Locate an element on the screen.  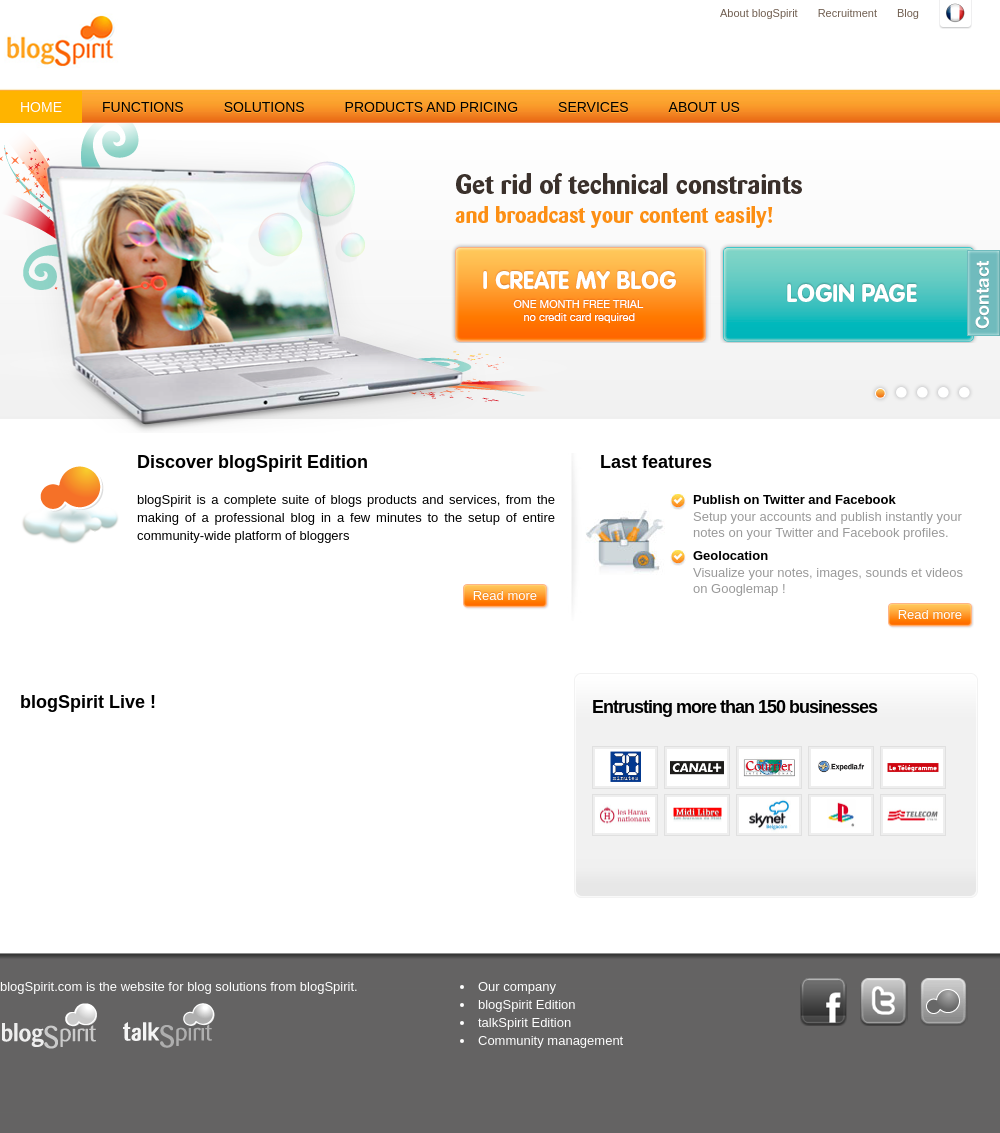
Functions is located at coordinates (143, 107).